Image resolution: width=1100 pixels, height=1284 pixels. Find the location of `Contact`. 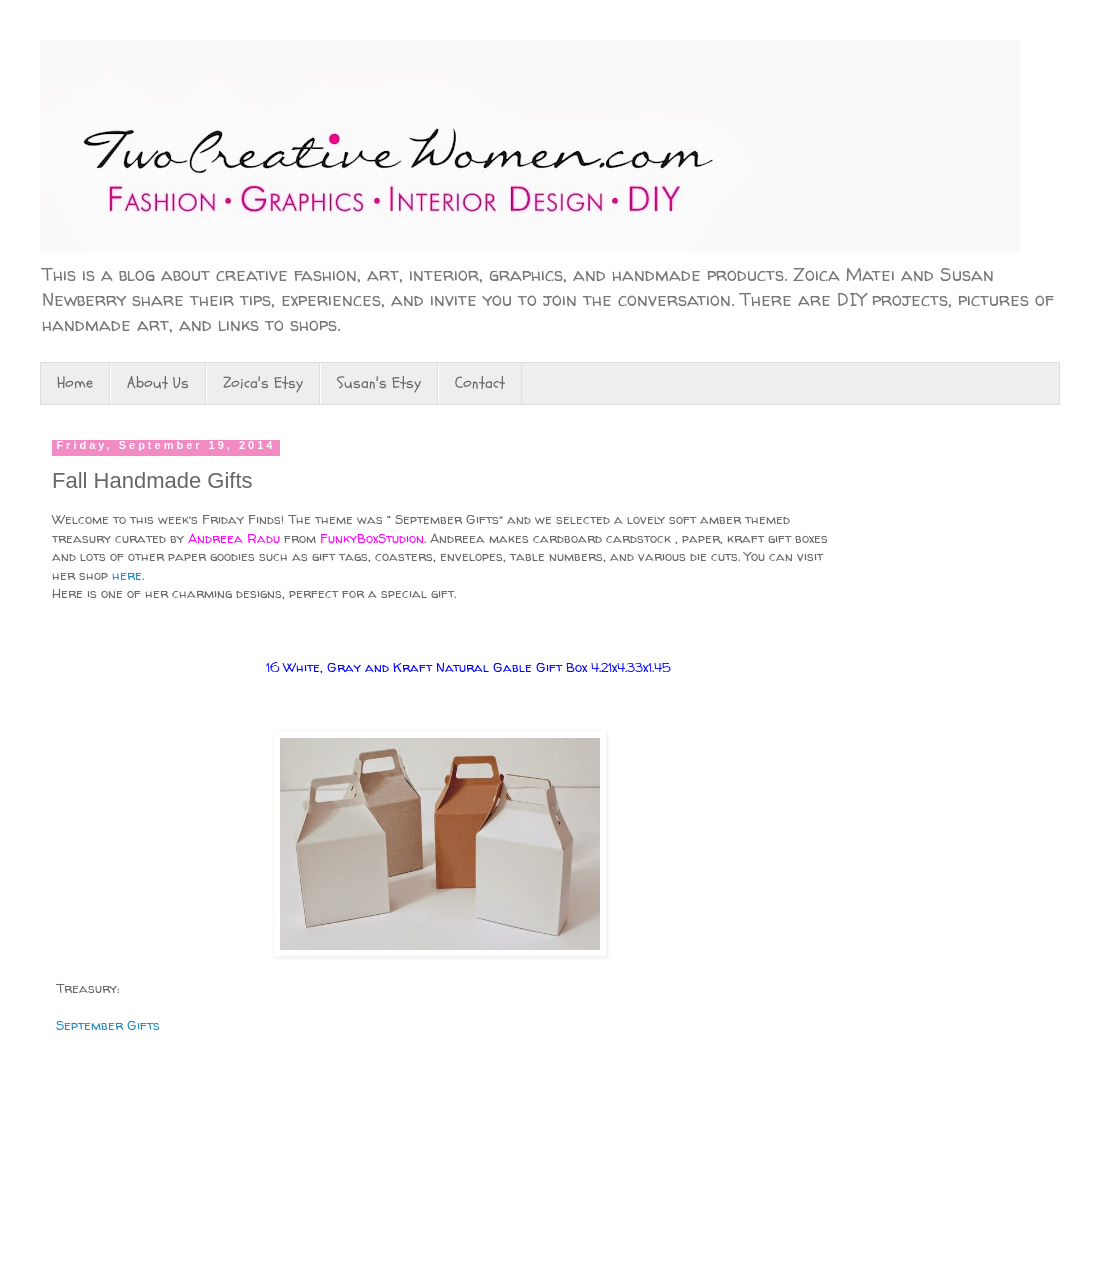

Contact is located at coordinates (480, 383).